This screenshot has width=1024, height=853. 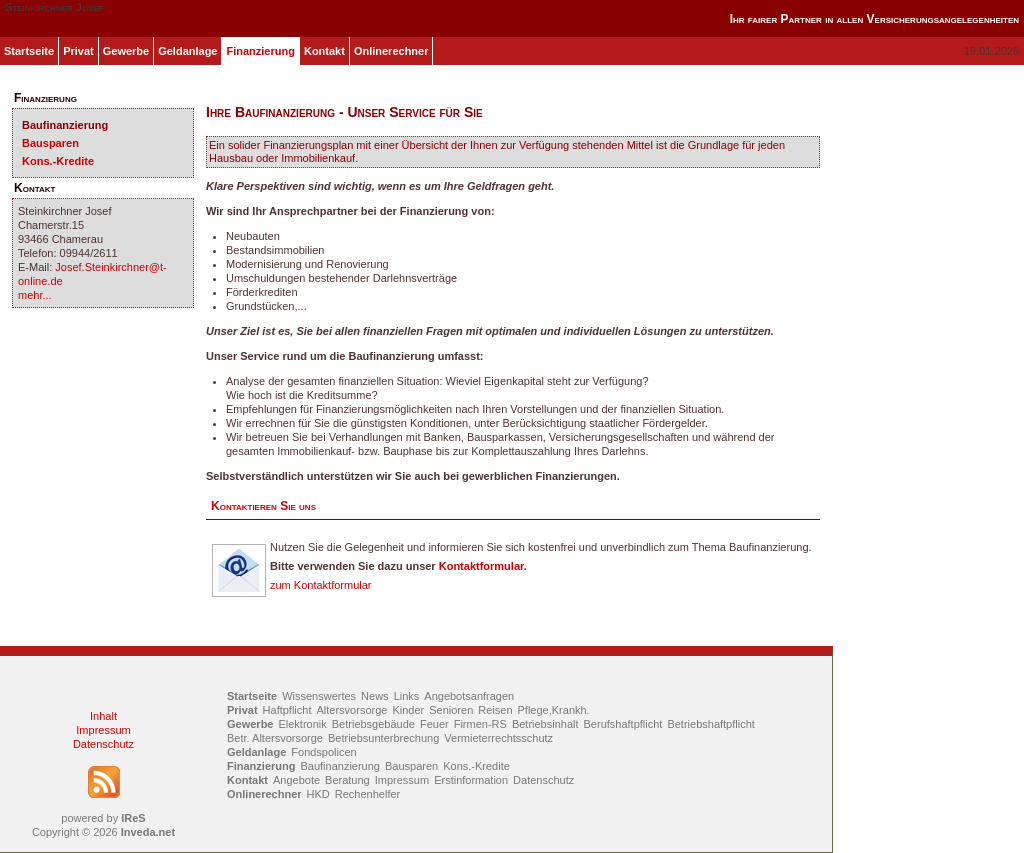 What do you see at coordinates (318, 794) in the screenshot?
I see `HKD` at bounding box center [318, 794].